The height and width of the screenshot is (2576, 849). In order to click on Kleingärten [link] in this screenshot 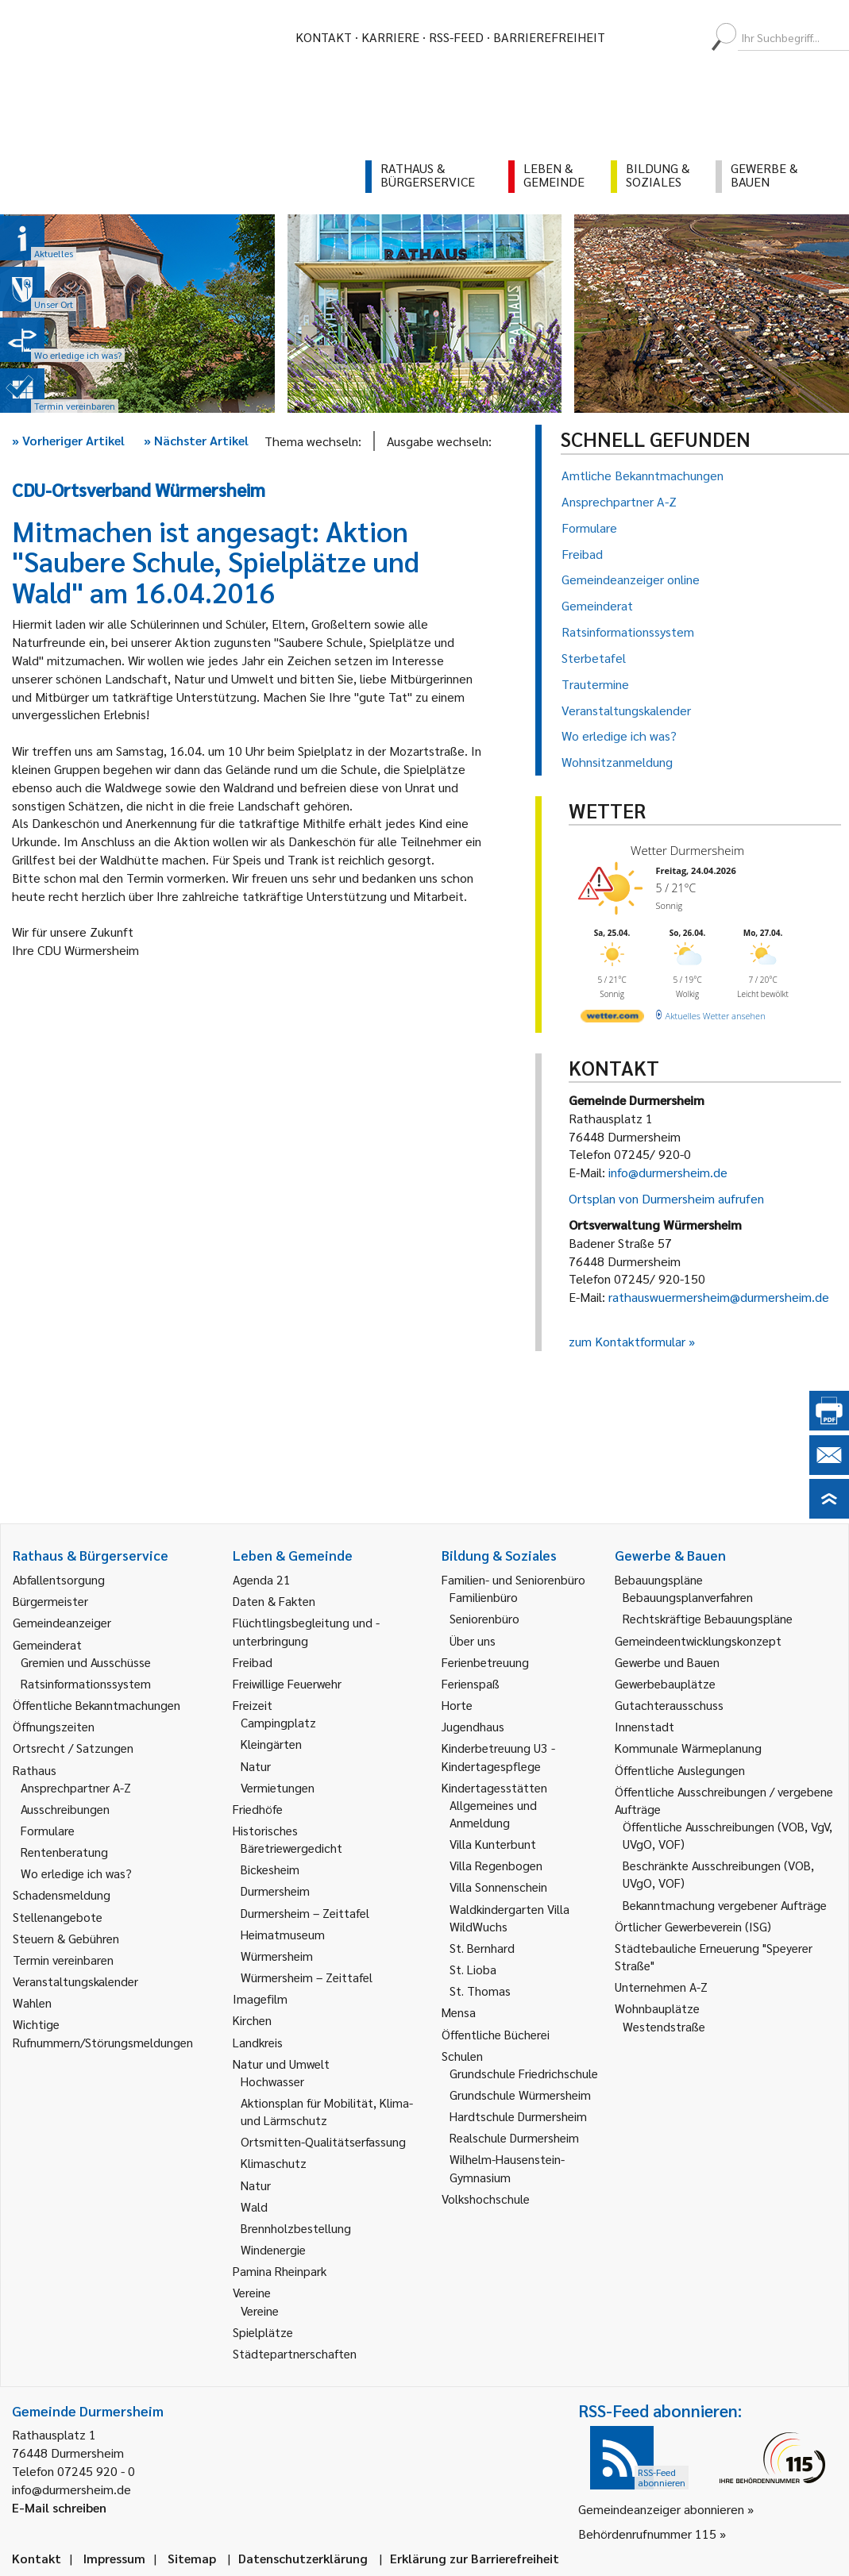, I will do `click(271, 1743)`.